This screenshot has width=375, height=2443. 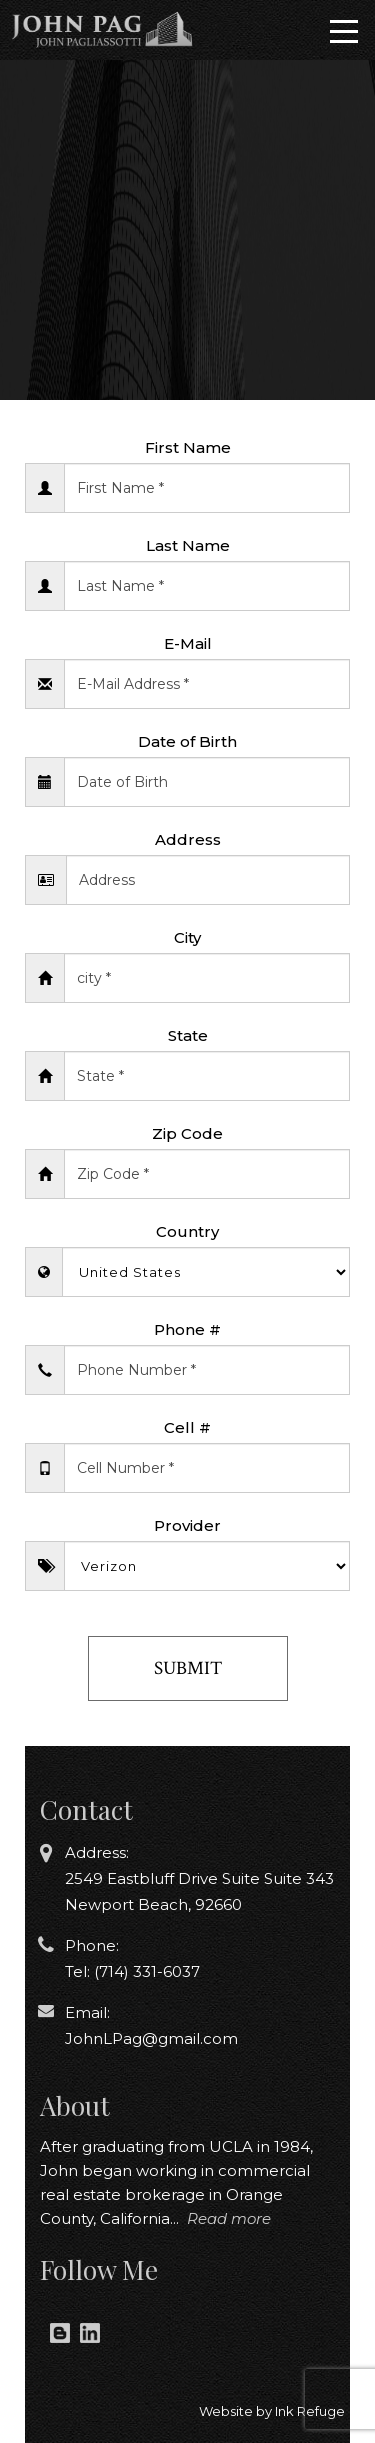 What do you see at coordinates (188, 839) in the screenshot?
I see `Address` at bounding box center [188, 839].